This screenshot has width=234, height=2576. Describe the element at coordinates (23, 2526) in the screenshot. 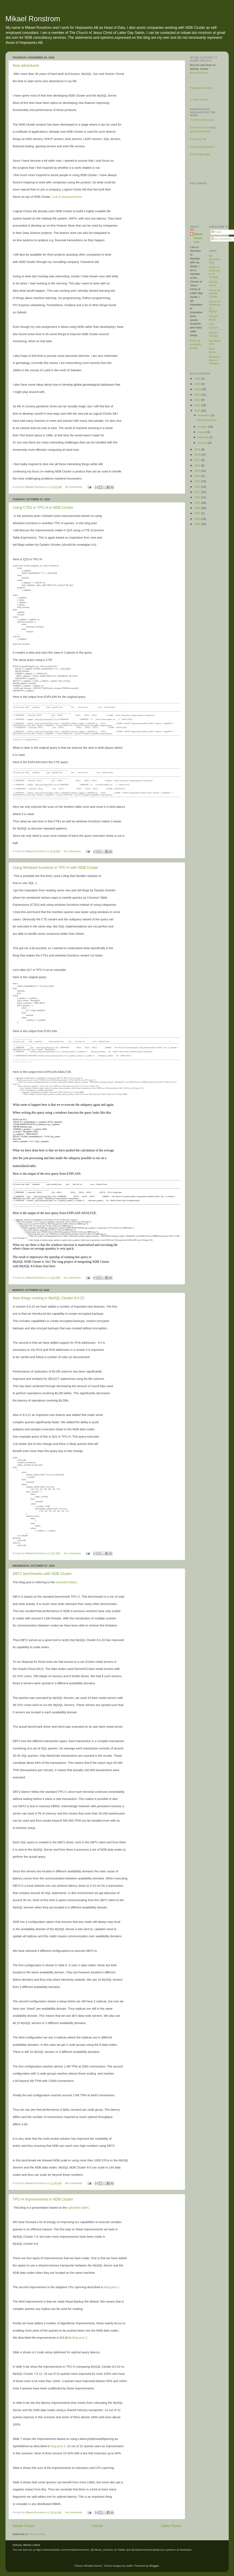

I see `Newer Posts` at that location.